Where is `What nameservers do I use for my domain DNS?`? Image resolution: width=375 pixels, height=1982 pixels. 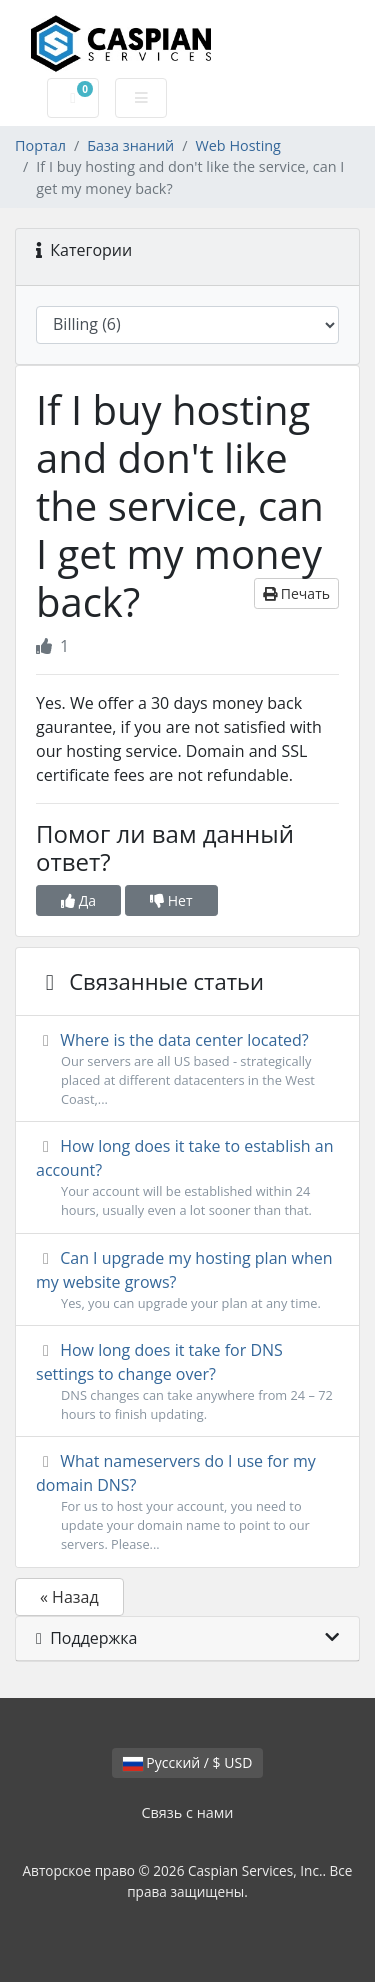 What nameservers do I use for my domain DNS? is located at coordinates (187, 1502).